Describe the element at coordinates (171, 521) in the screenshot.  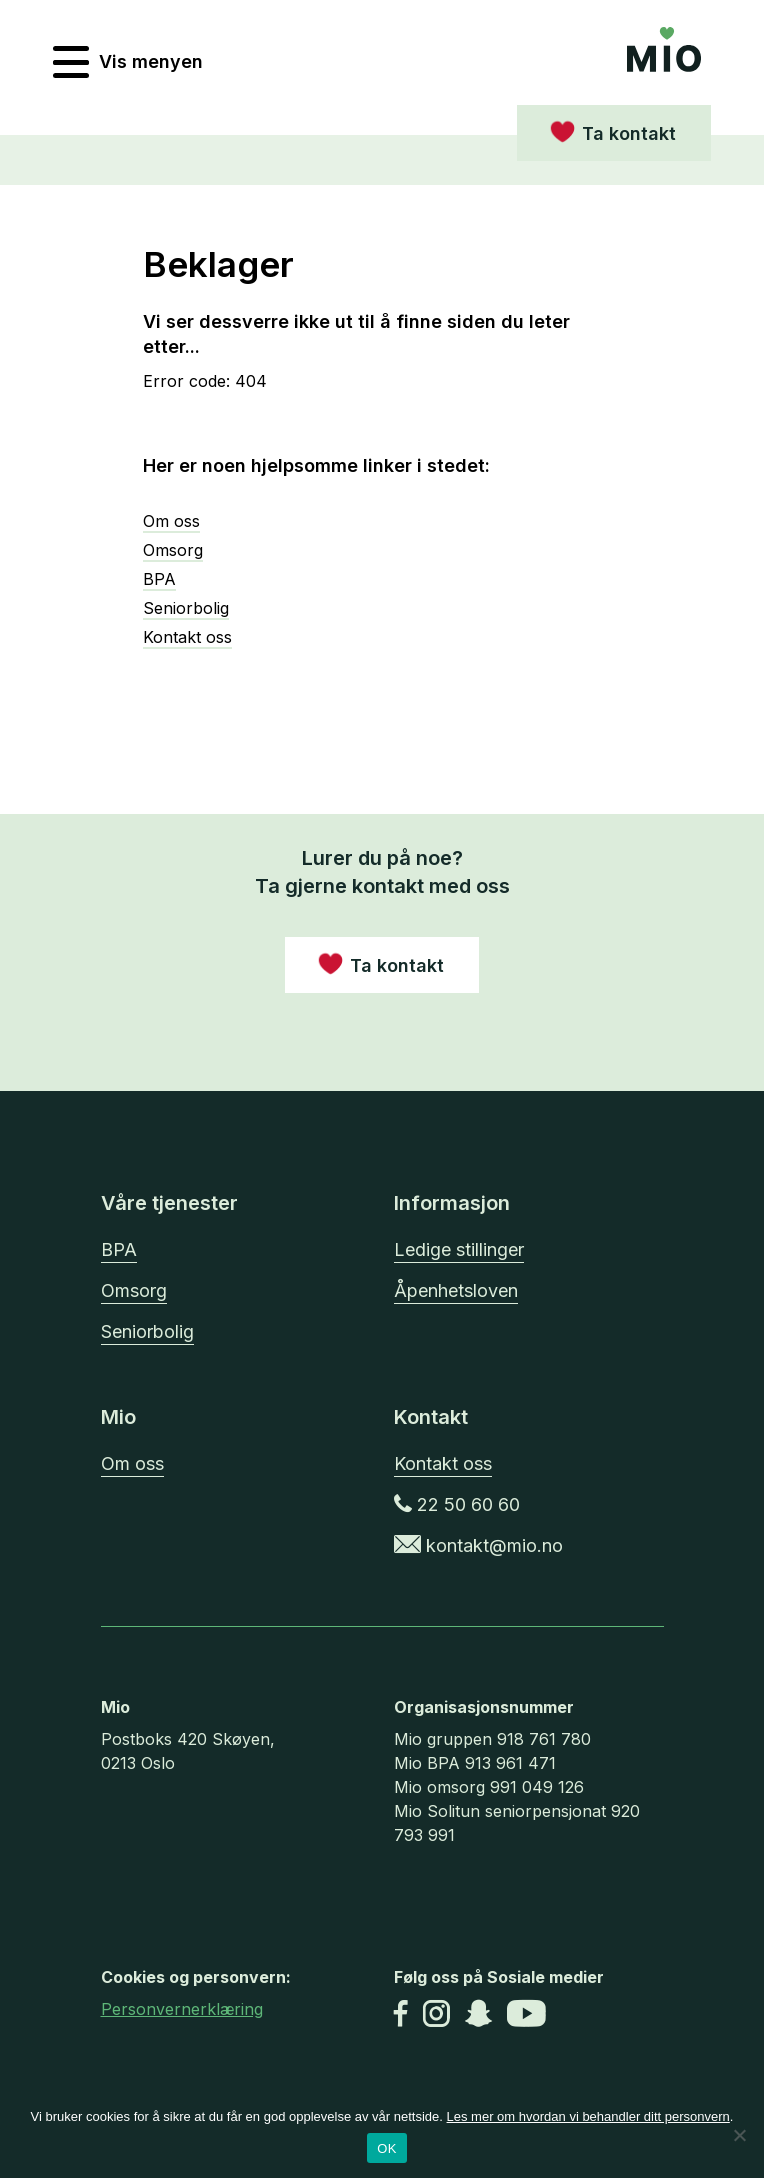
I see `Om oss` at that location.